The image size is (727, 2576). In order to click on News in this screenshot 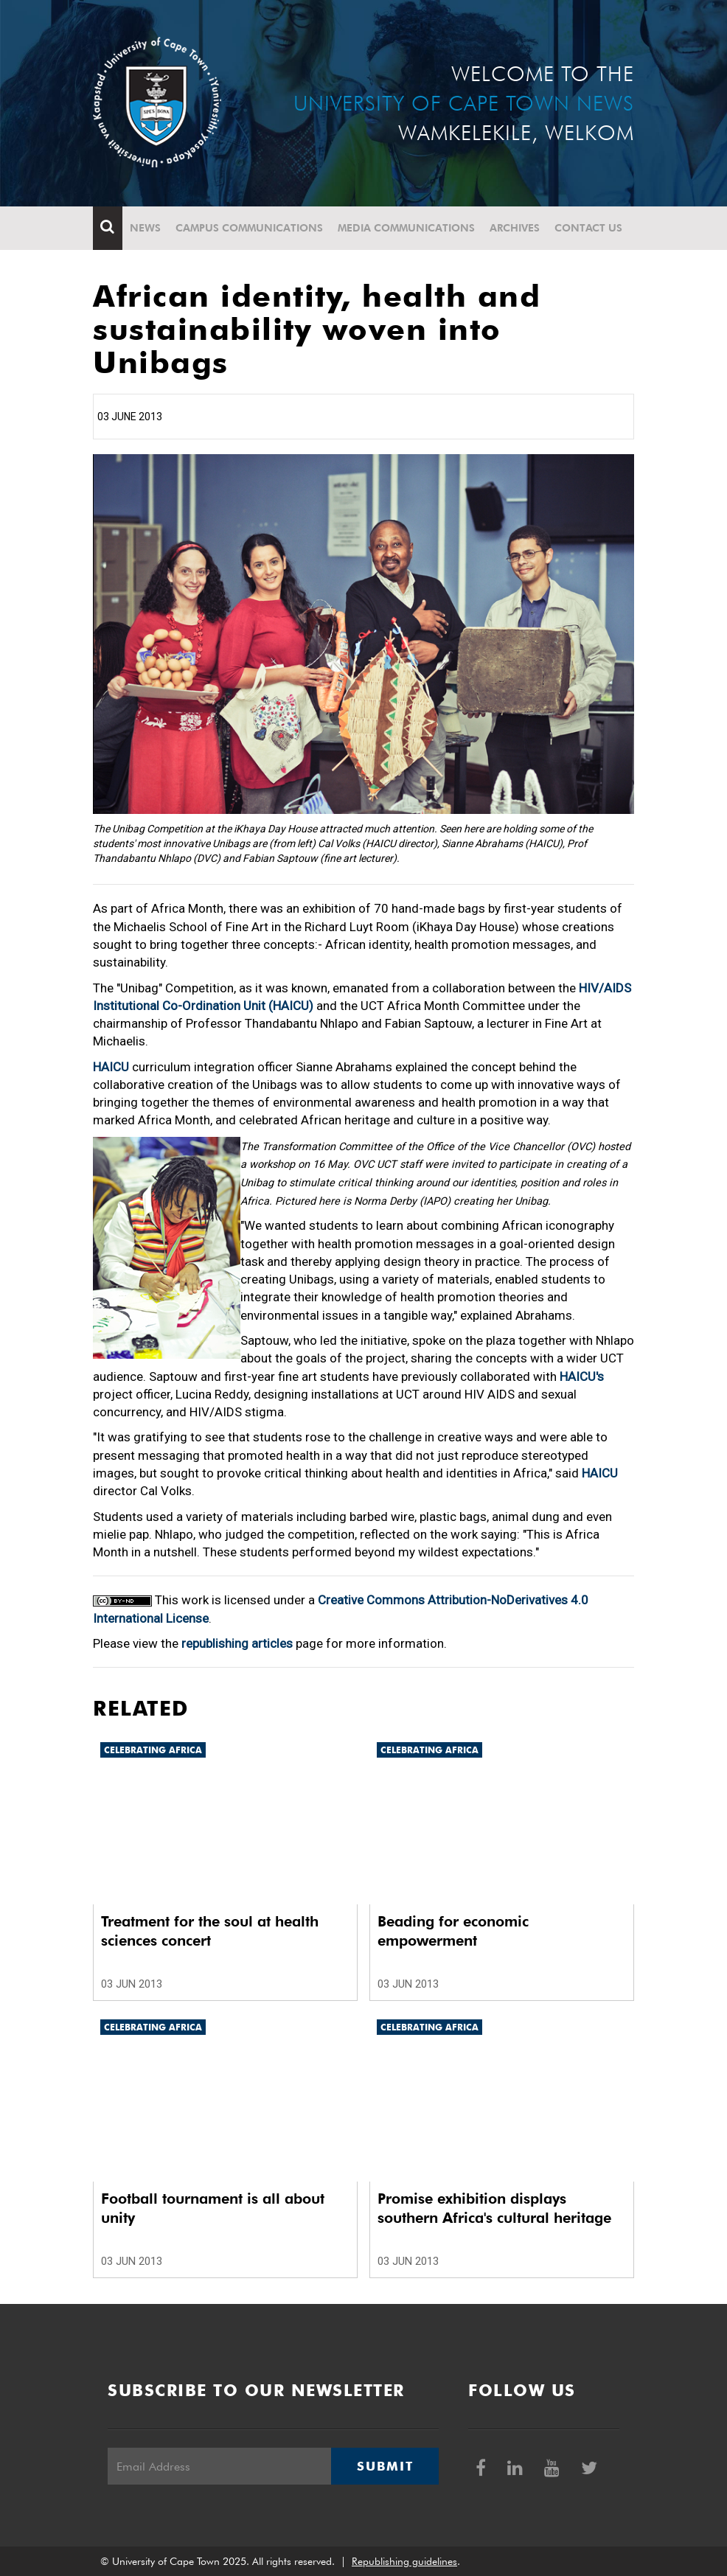, I will do `click(145, 228)`.